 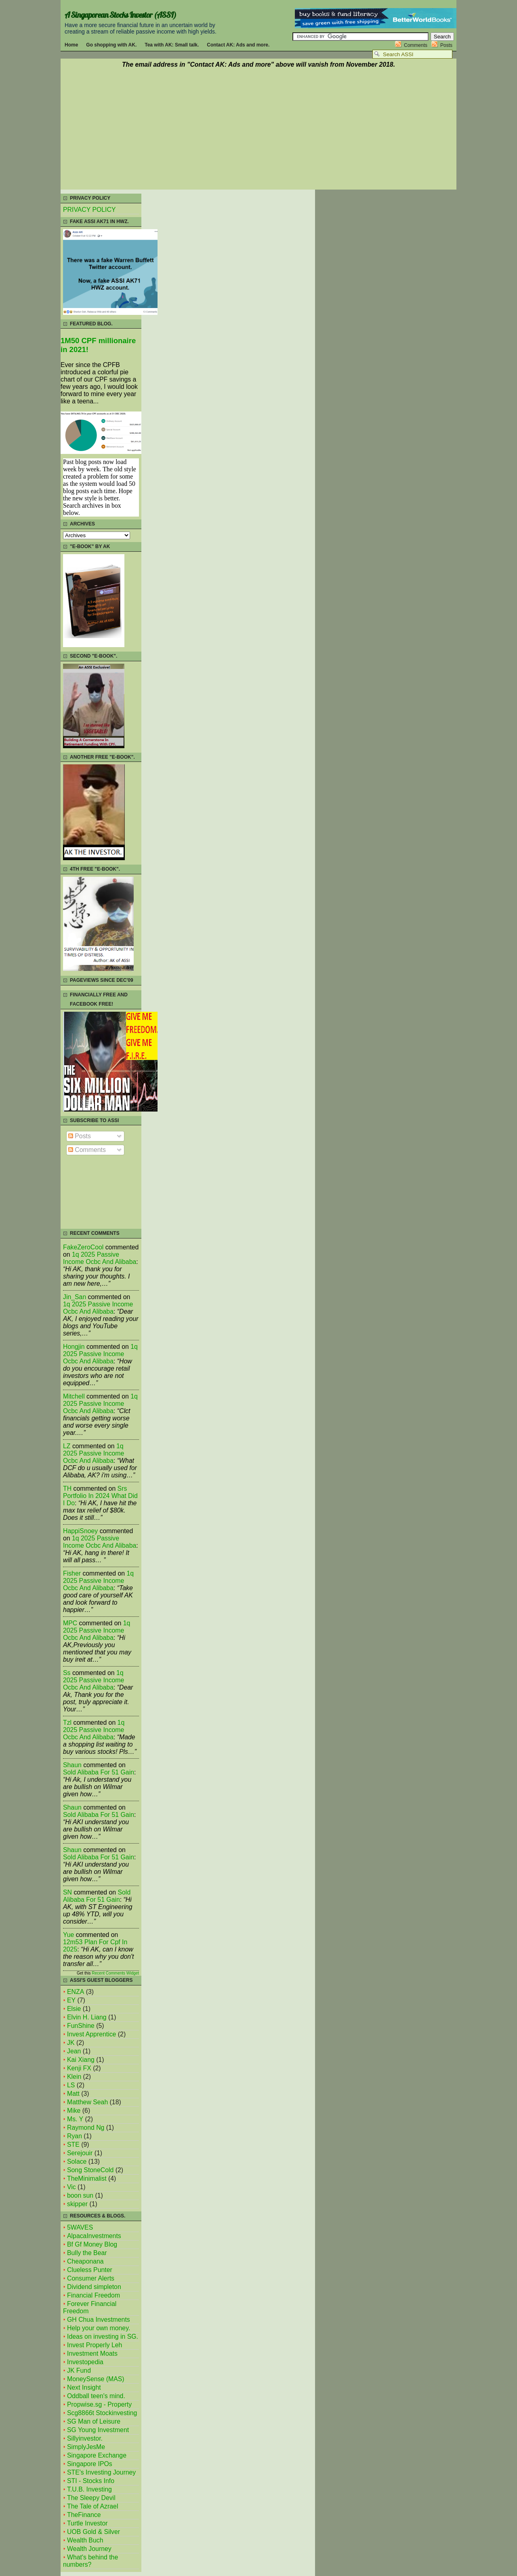 What do you see at coordinates (79, 2153) in the screenshot?
I see `Serejouir` at bounding box center [79, 2153].